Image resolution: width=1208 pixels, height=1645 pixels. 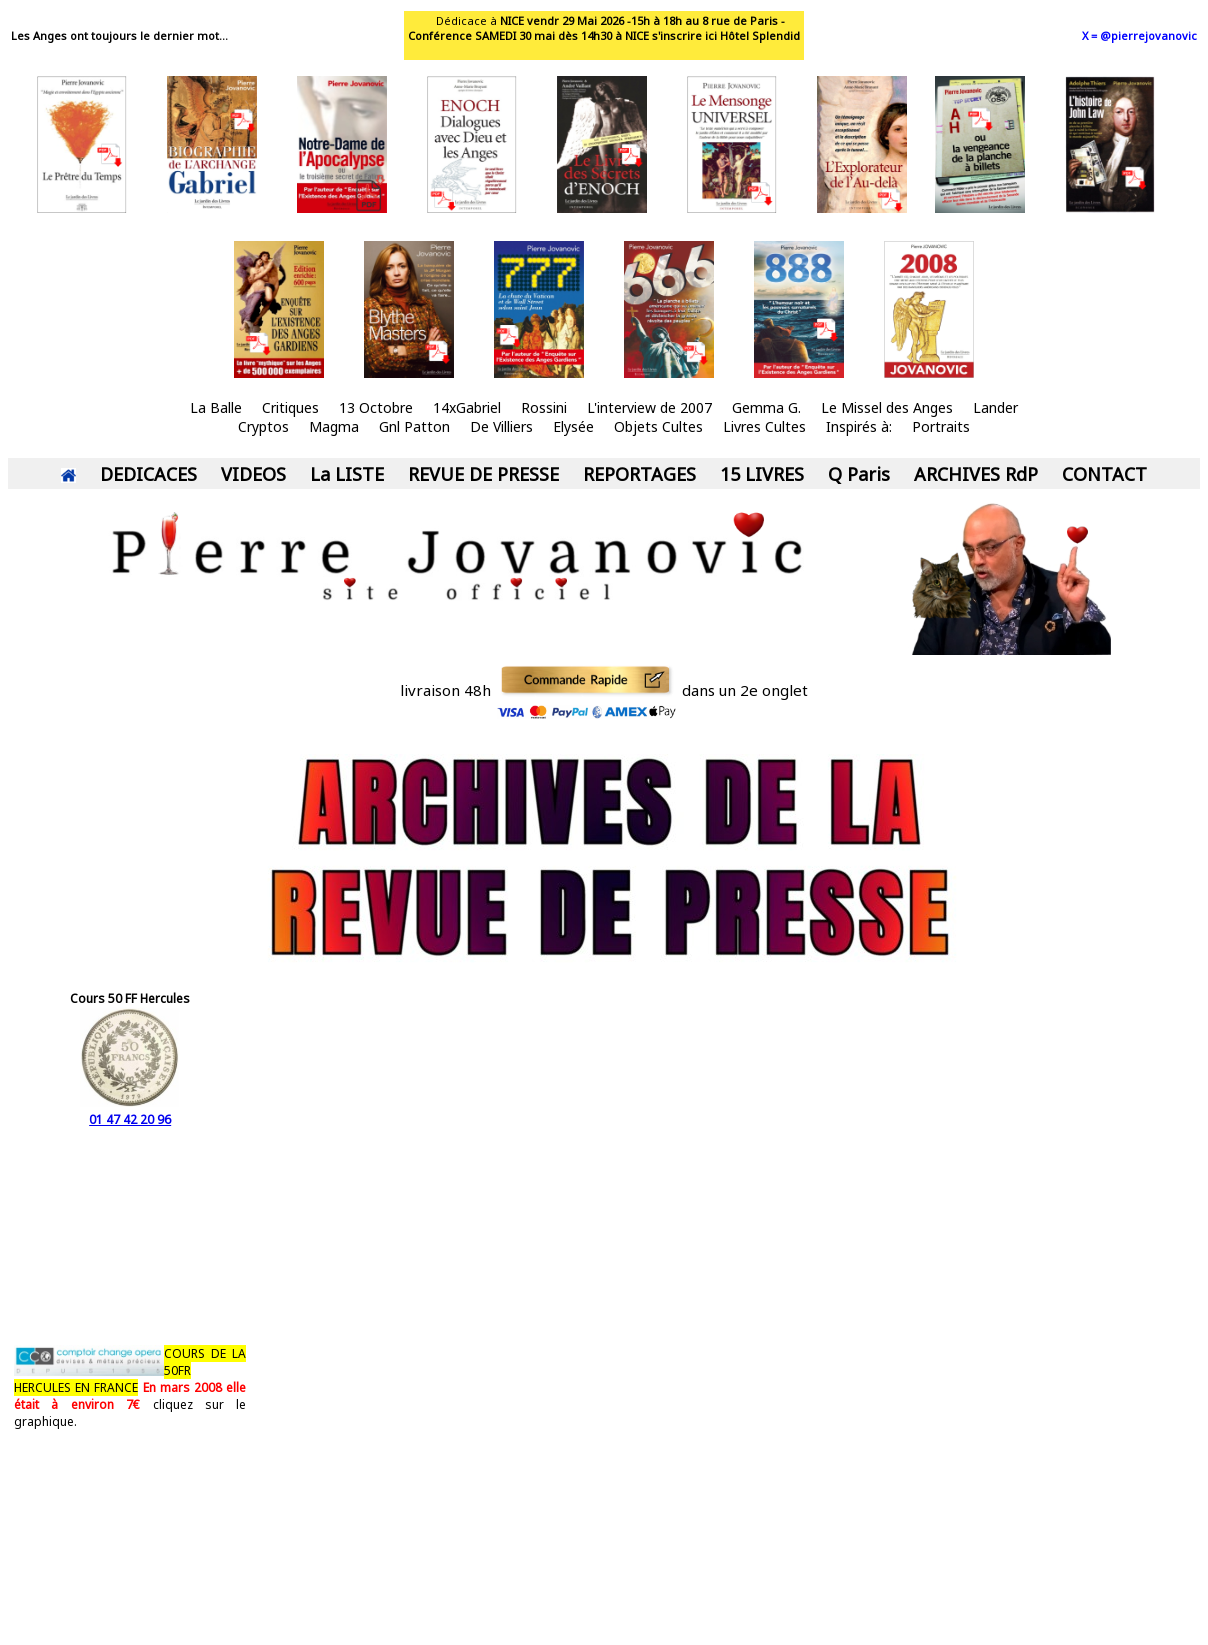 What do you see at coordinates (639, 474) in the screenshot?
I see `REPORTAGES` at bounding box center [639, 474].